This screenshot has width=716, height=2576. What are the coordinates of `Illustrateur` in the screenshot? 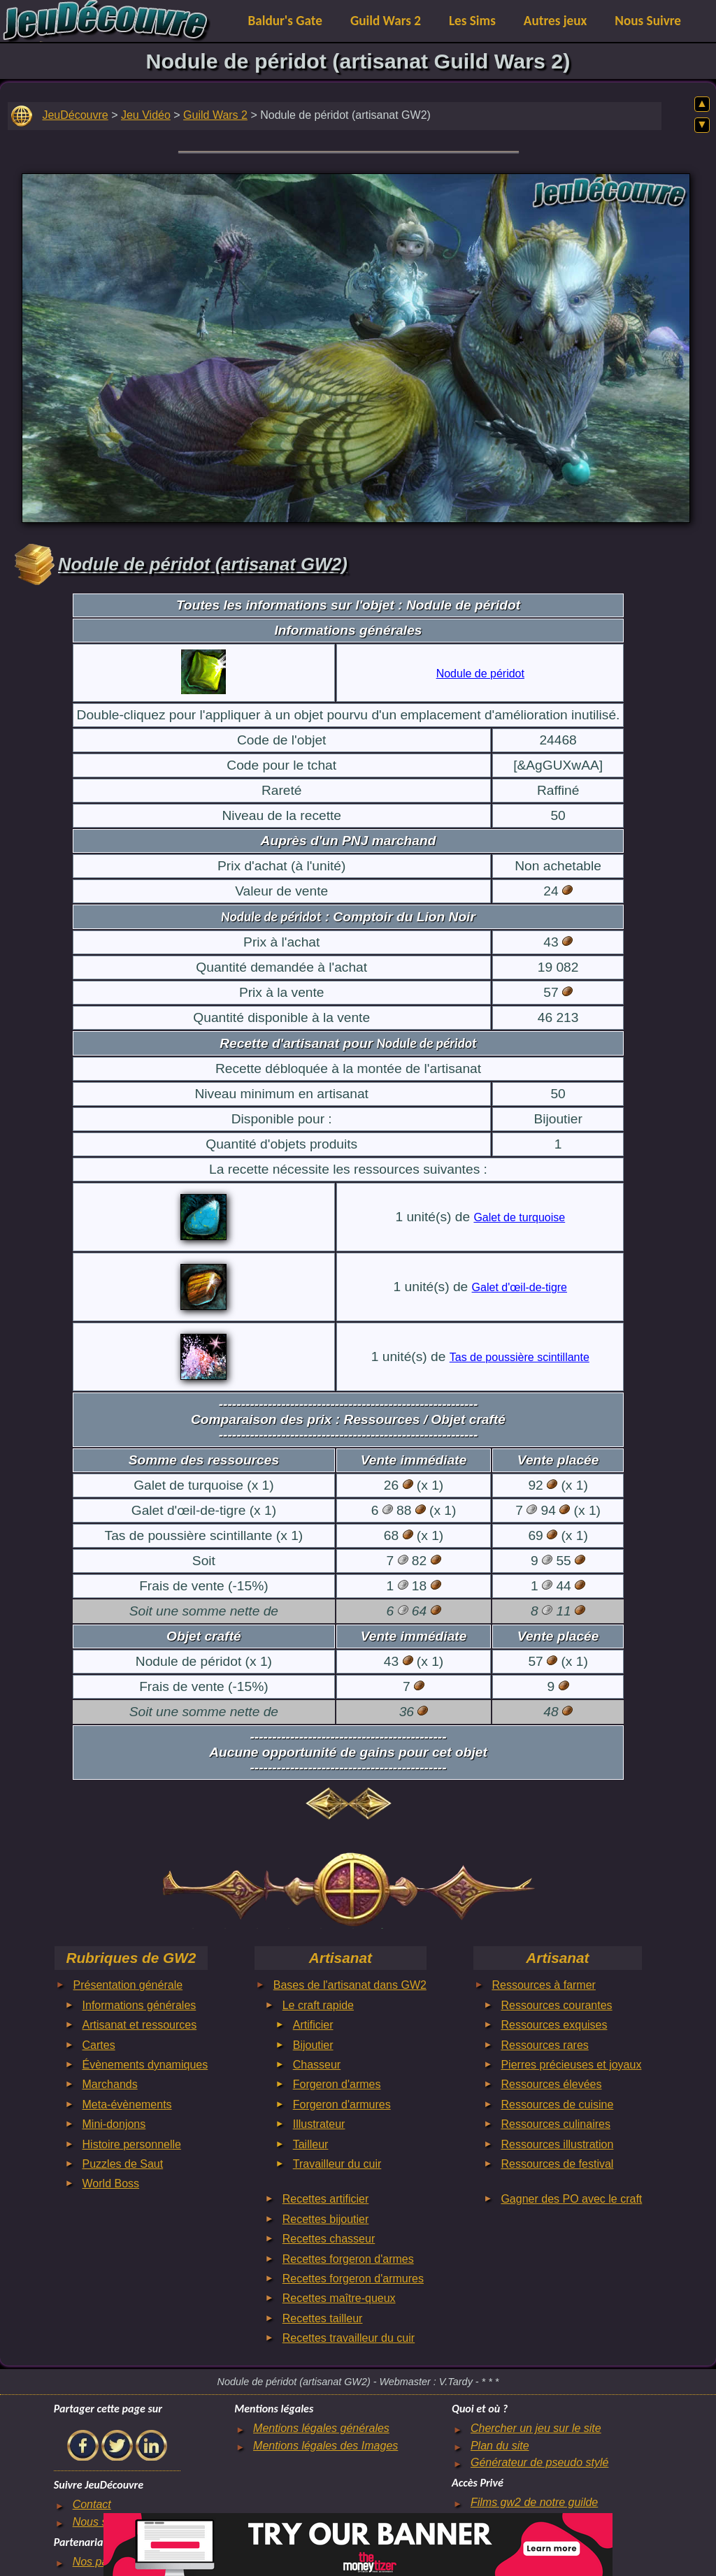 It's located at (319, 2124).